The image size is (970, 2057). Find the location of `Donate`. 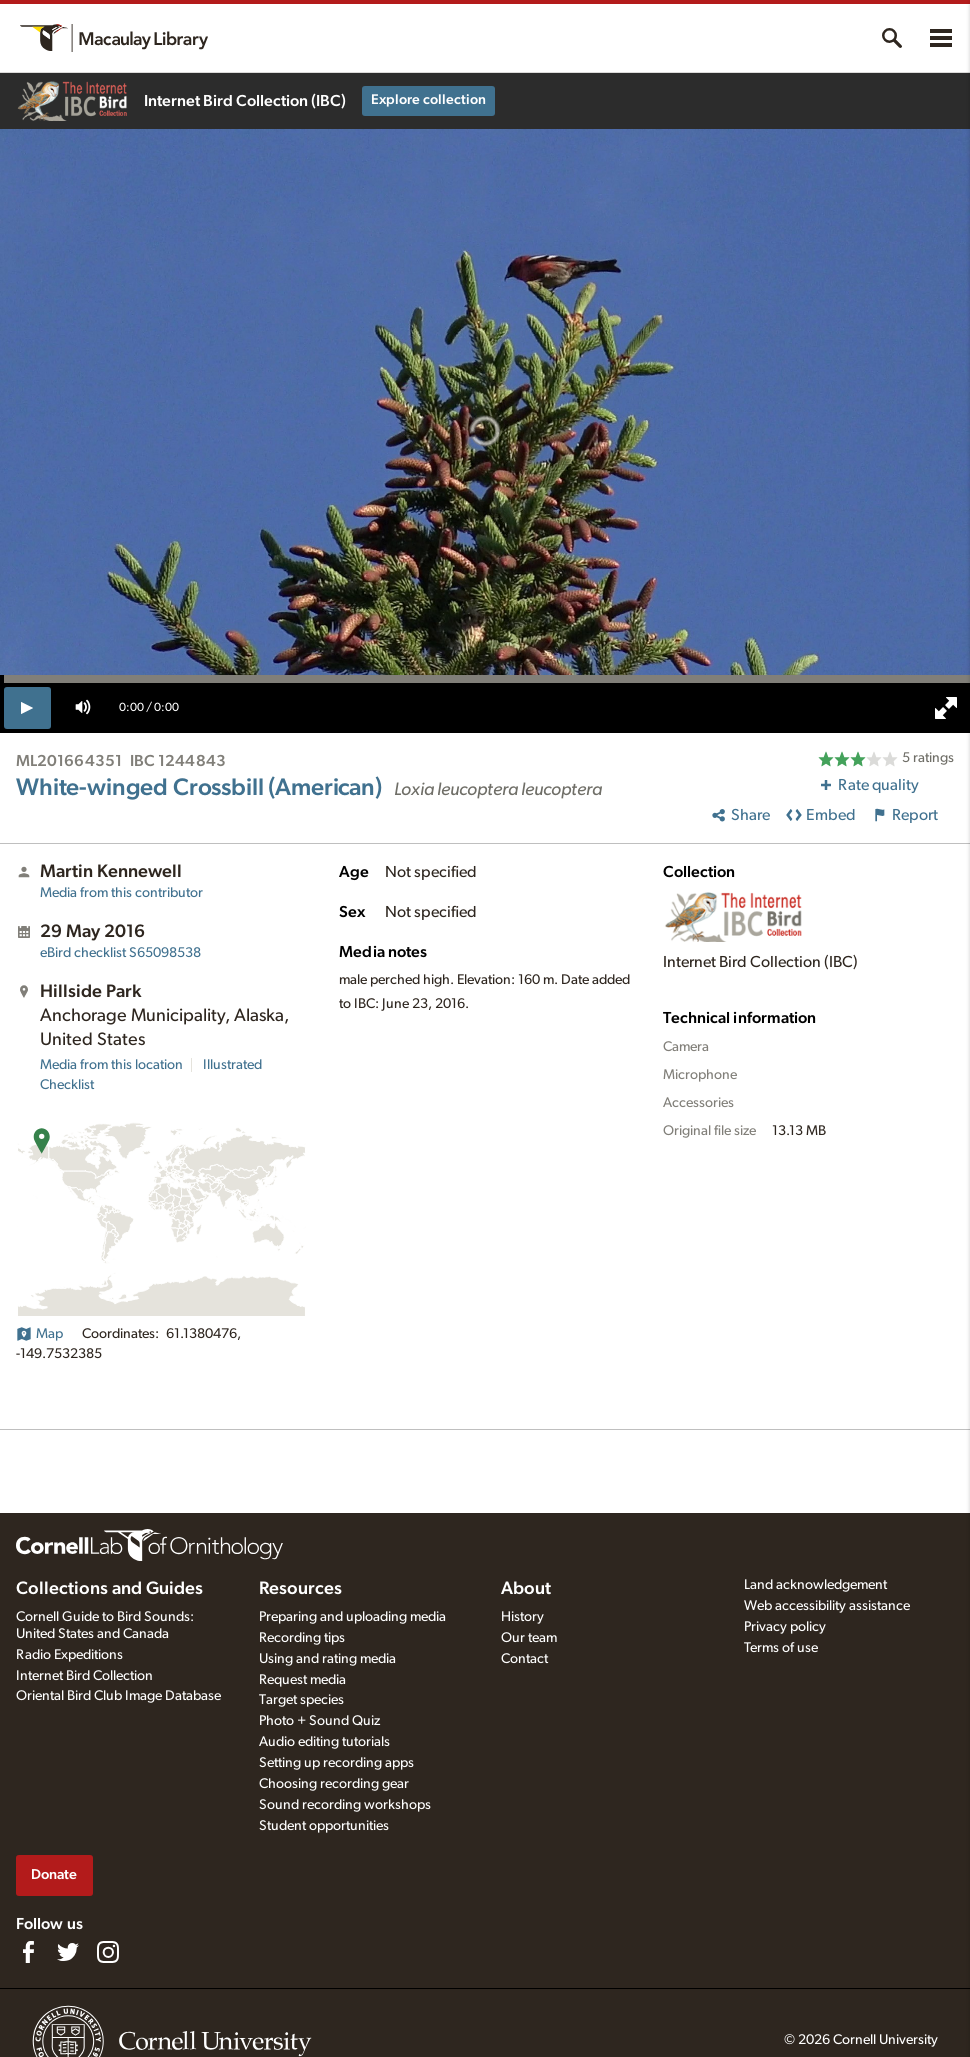

Donate is located at coordinates (54, 1874).